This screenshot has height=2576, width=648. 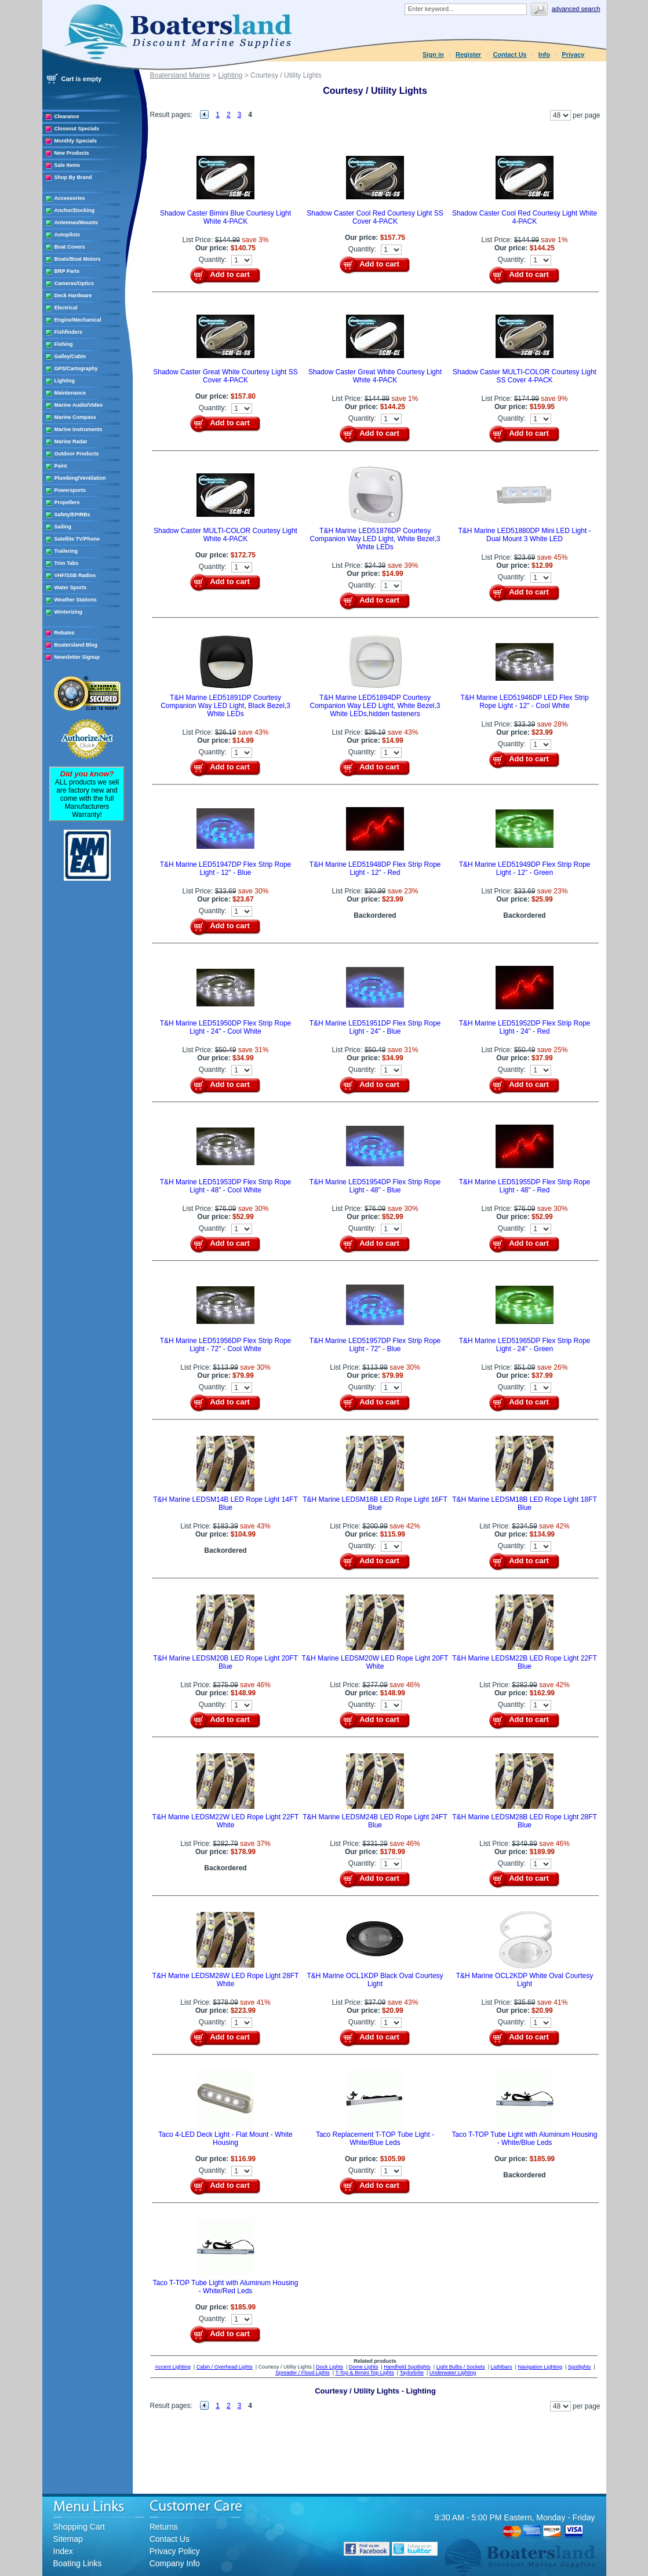 What do you see at coordinates (77, 259) in the screenshot?
I see `Boats/Boat Motors` at bounding box center [77, 259].